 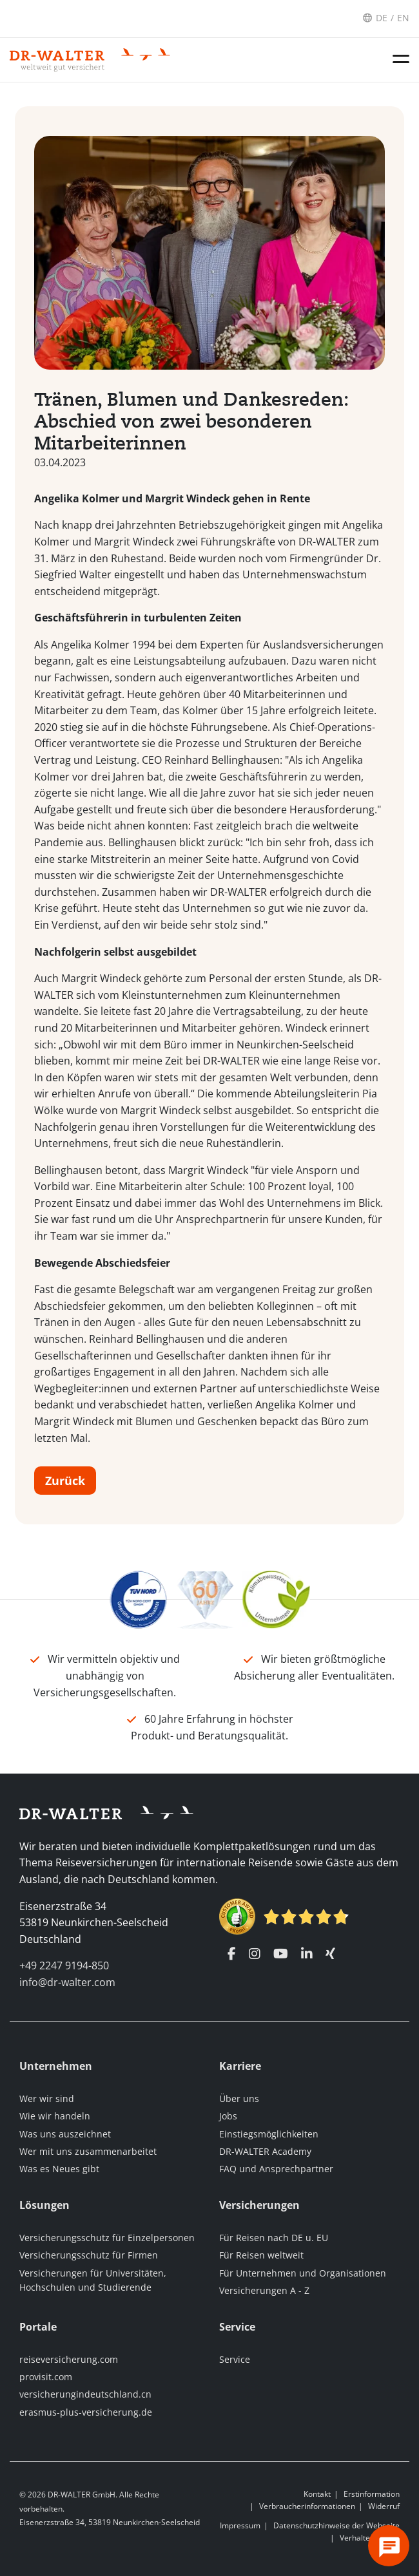 I want to click on EN, so click(x=403, y=18).